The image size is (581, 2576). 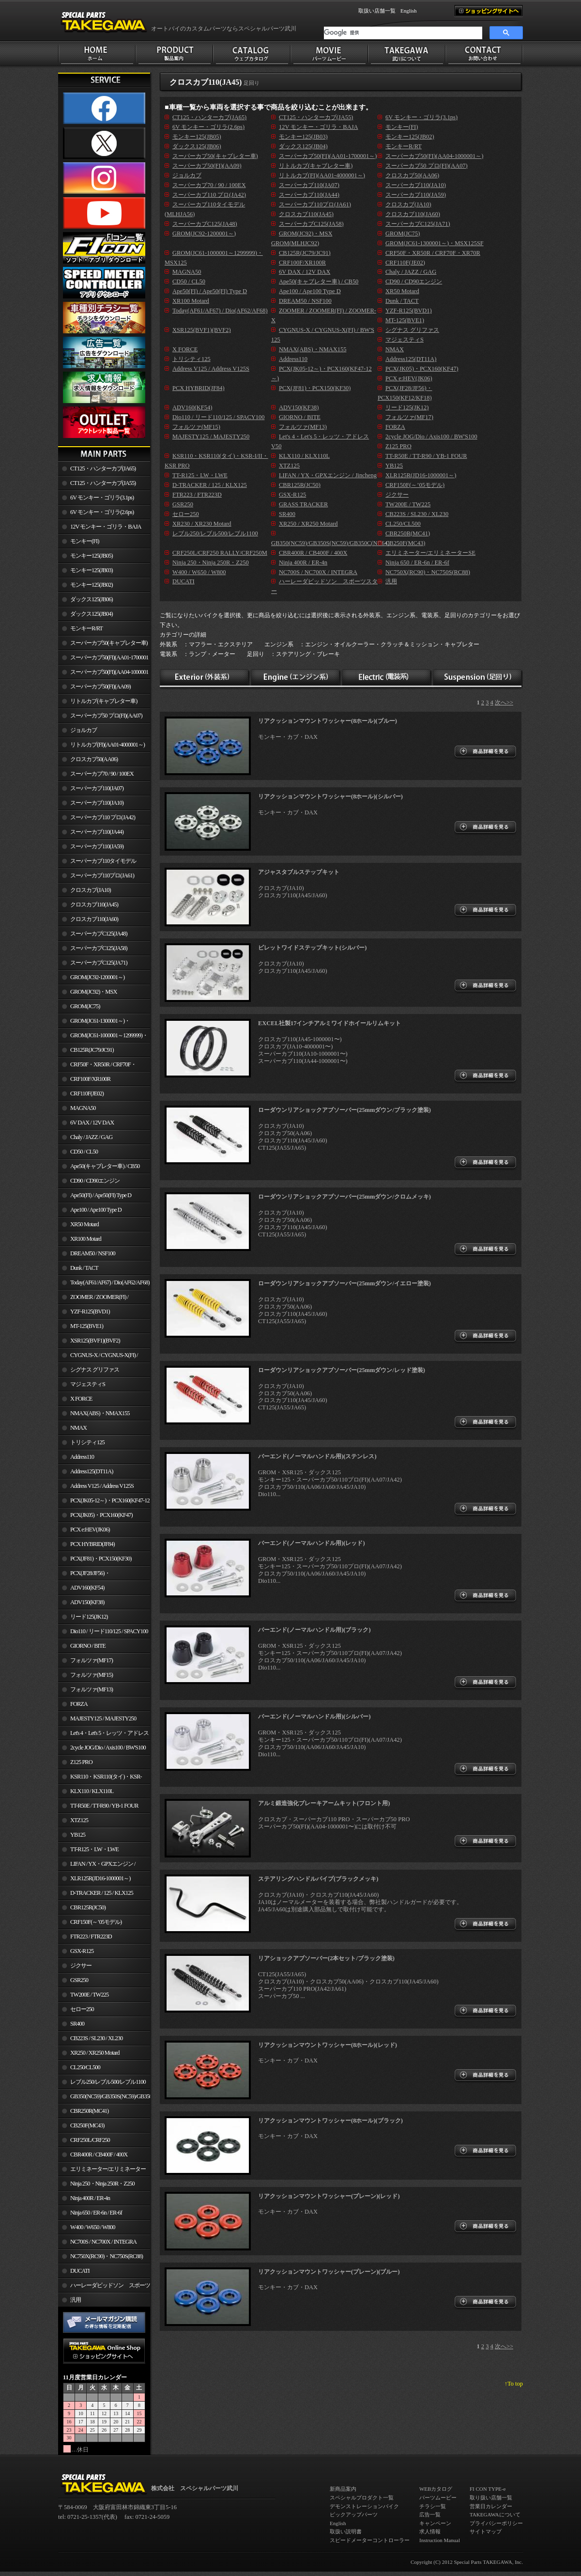 I want to click on Z125 PRO, so click(x=81, y=1762).